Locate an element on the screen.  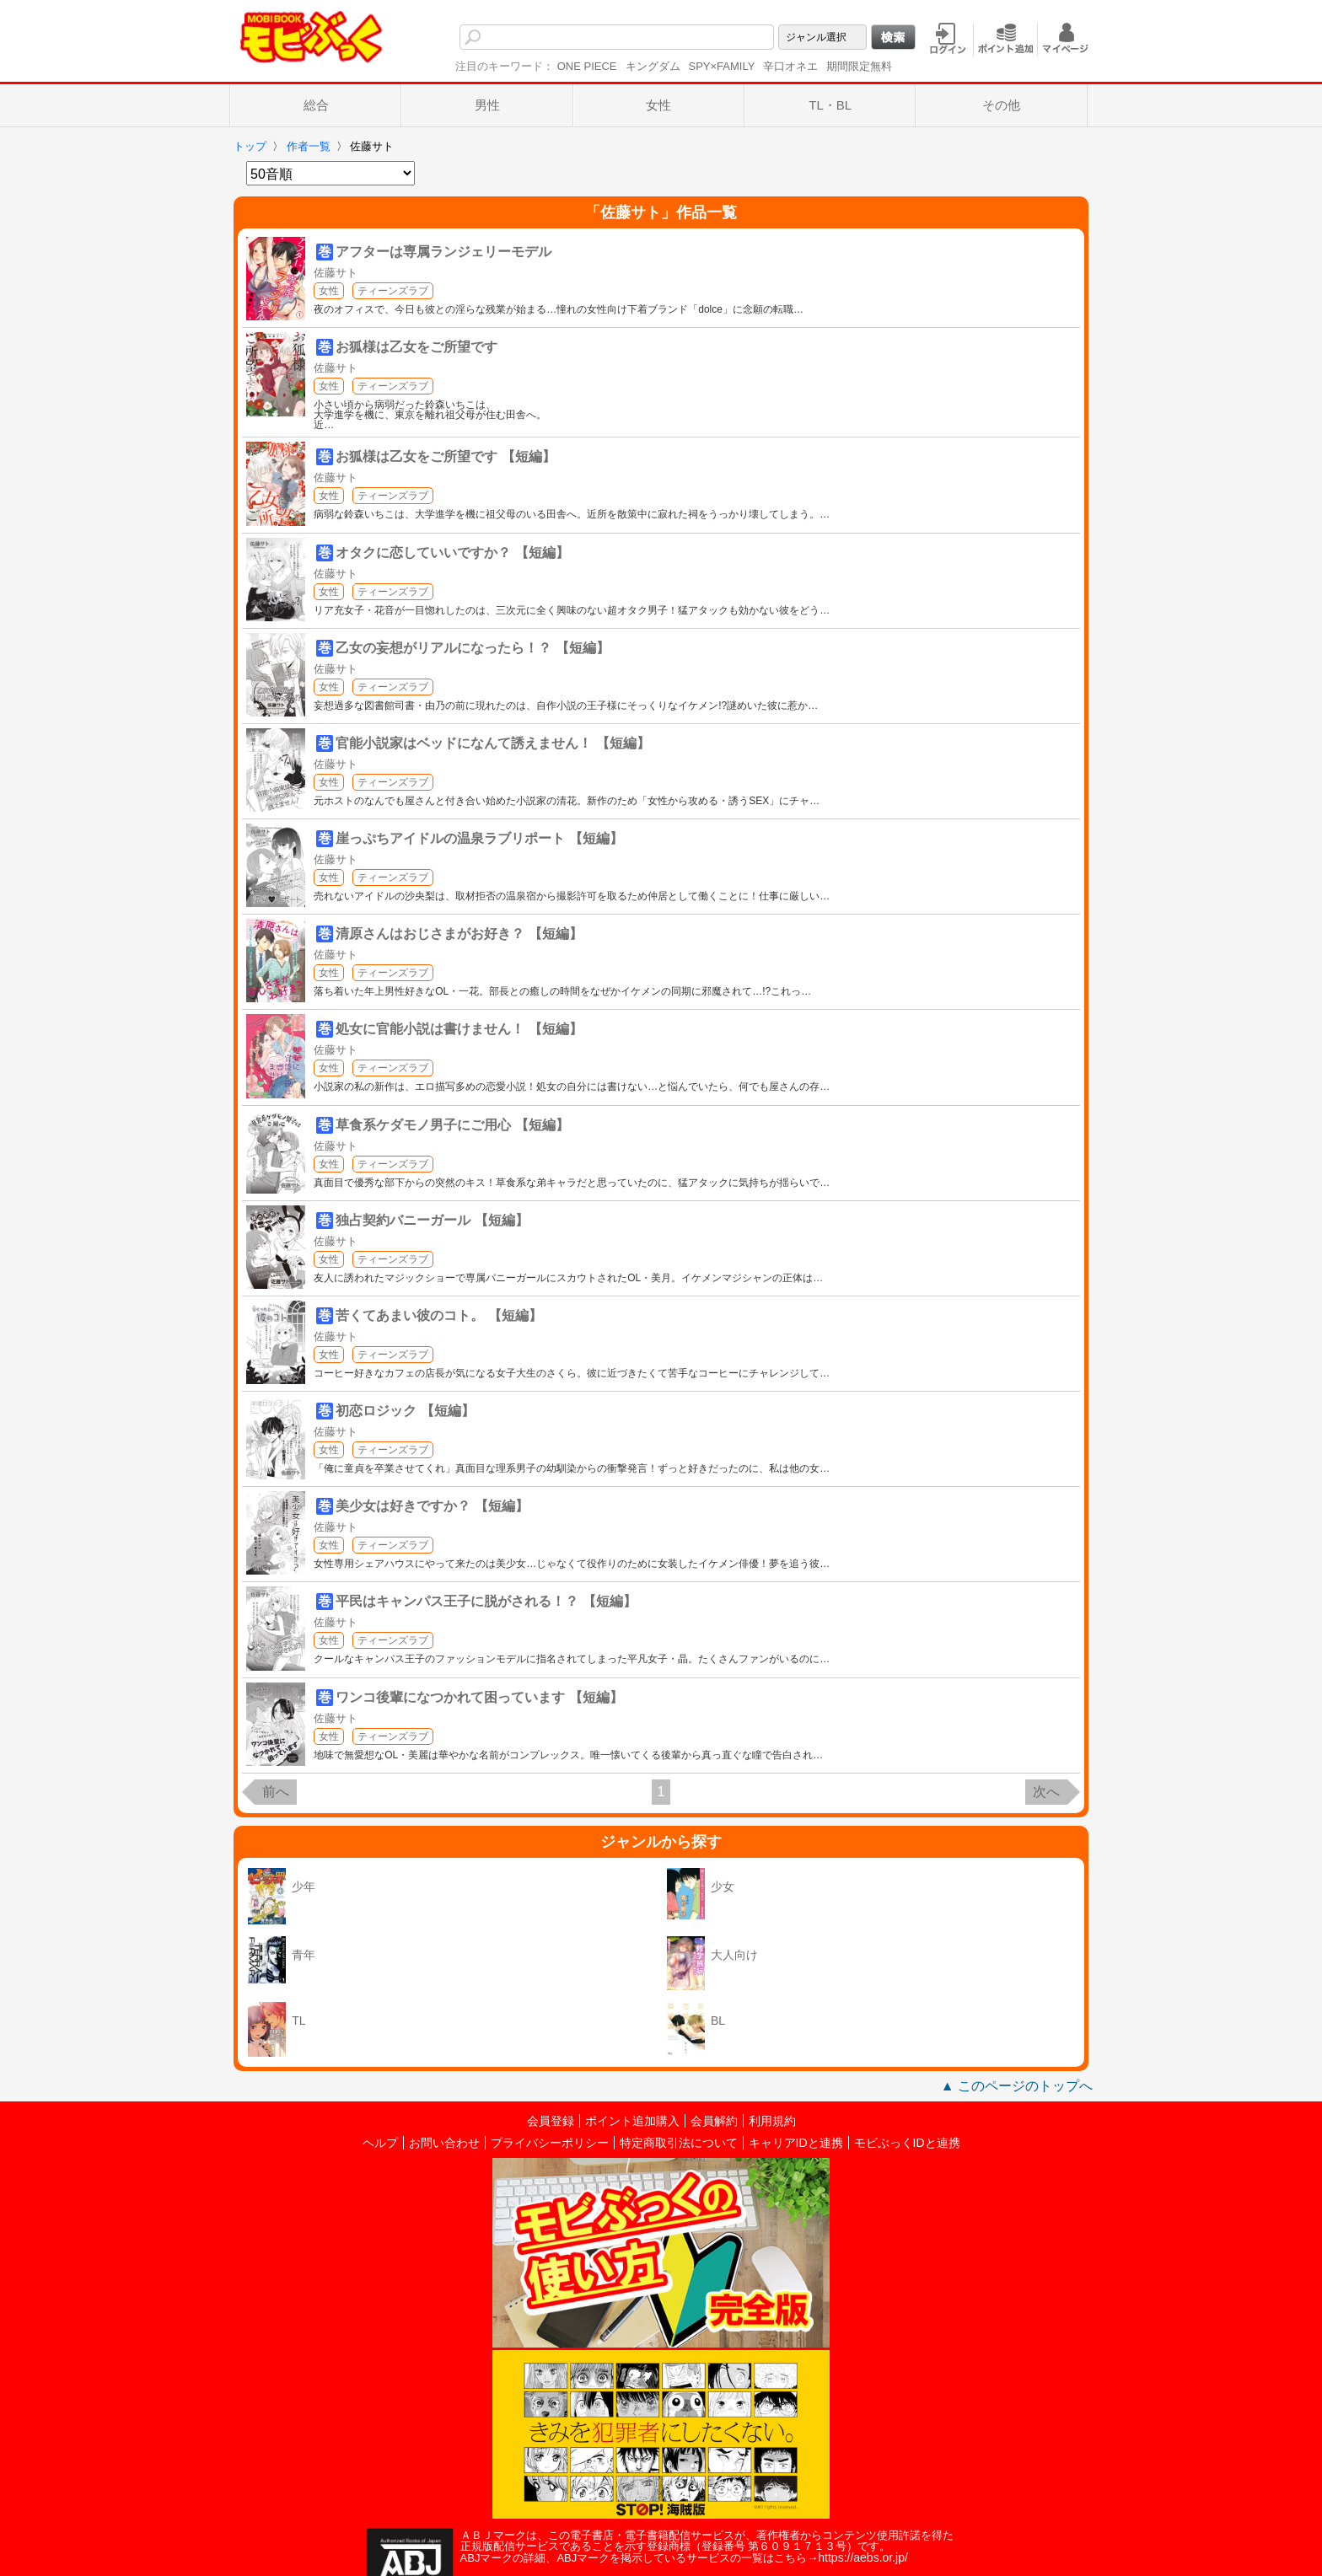
プライバシーポリシー is located at coordinates (550, 2142).